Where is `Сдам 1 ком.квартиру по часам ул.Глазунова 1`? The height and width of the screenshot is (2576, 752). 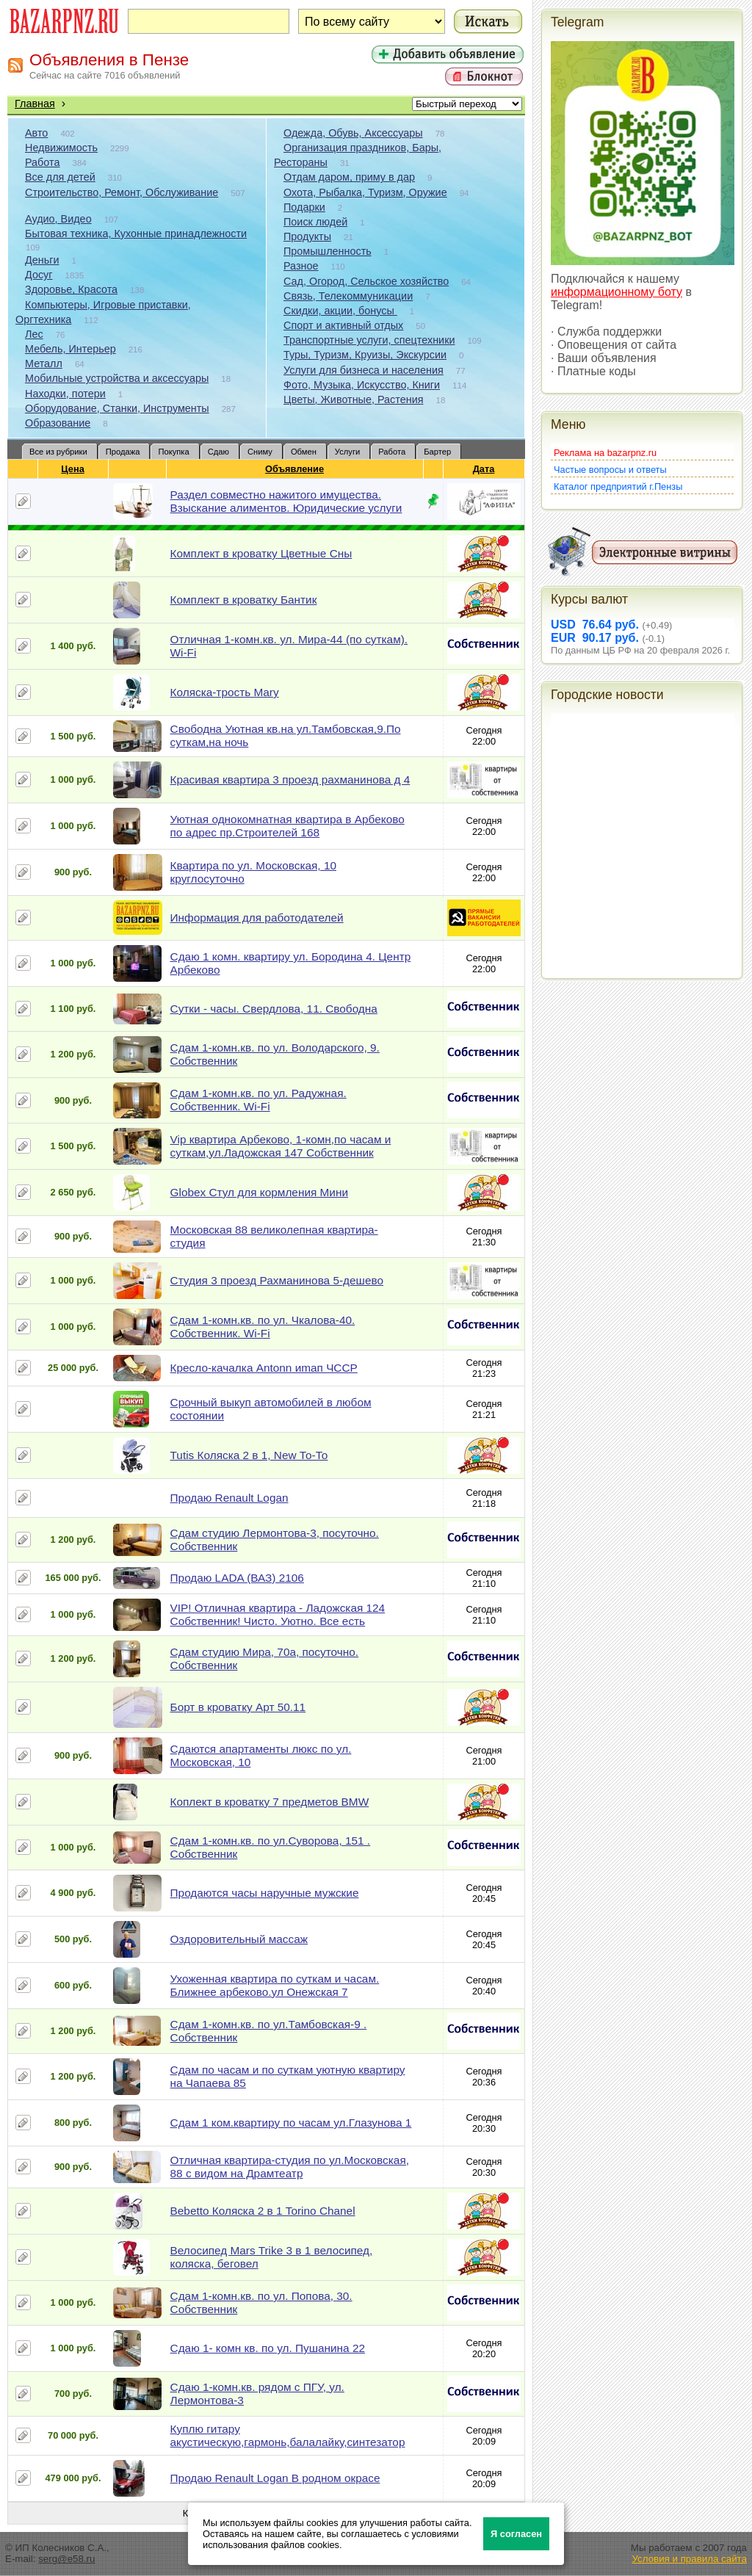
Сдам 1 ком.квартиру по часам ул.Глазунова 1 is located at coordinates (291, 2122).